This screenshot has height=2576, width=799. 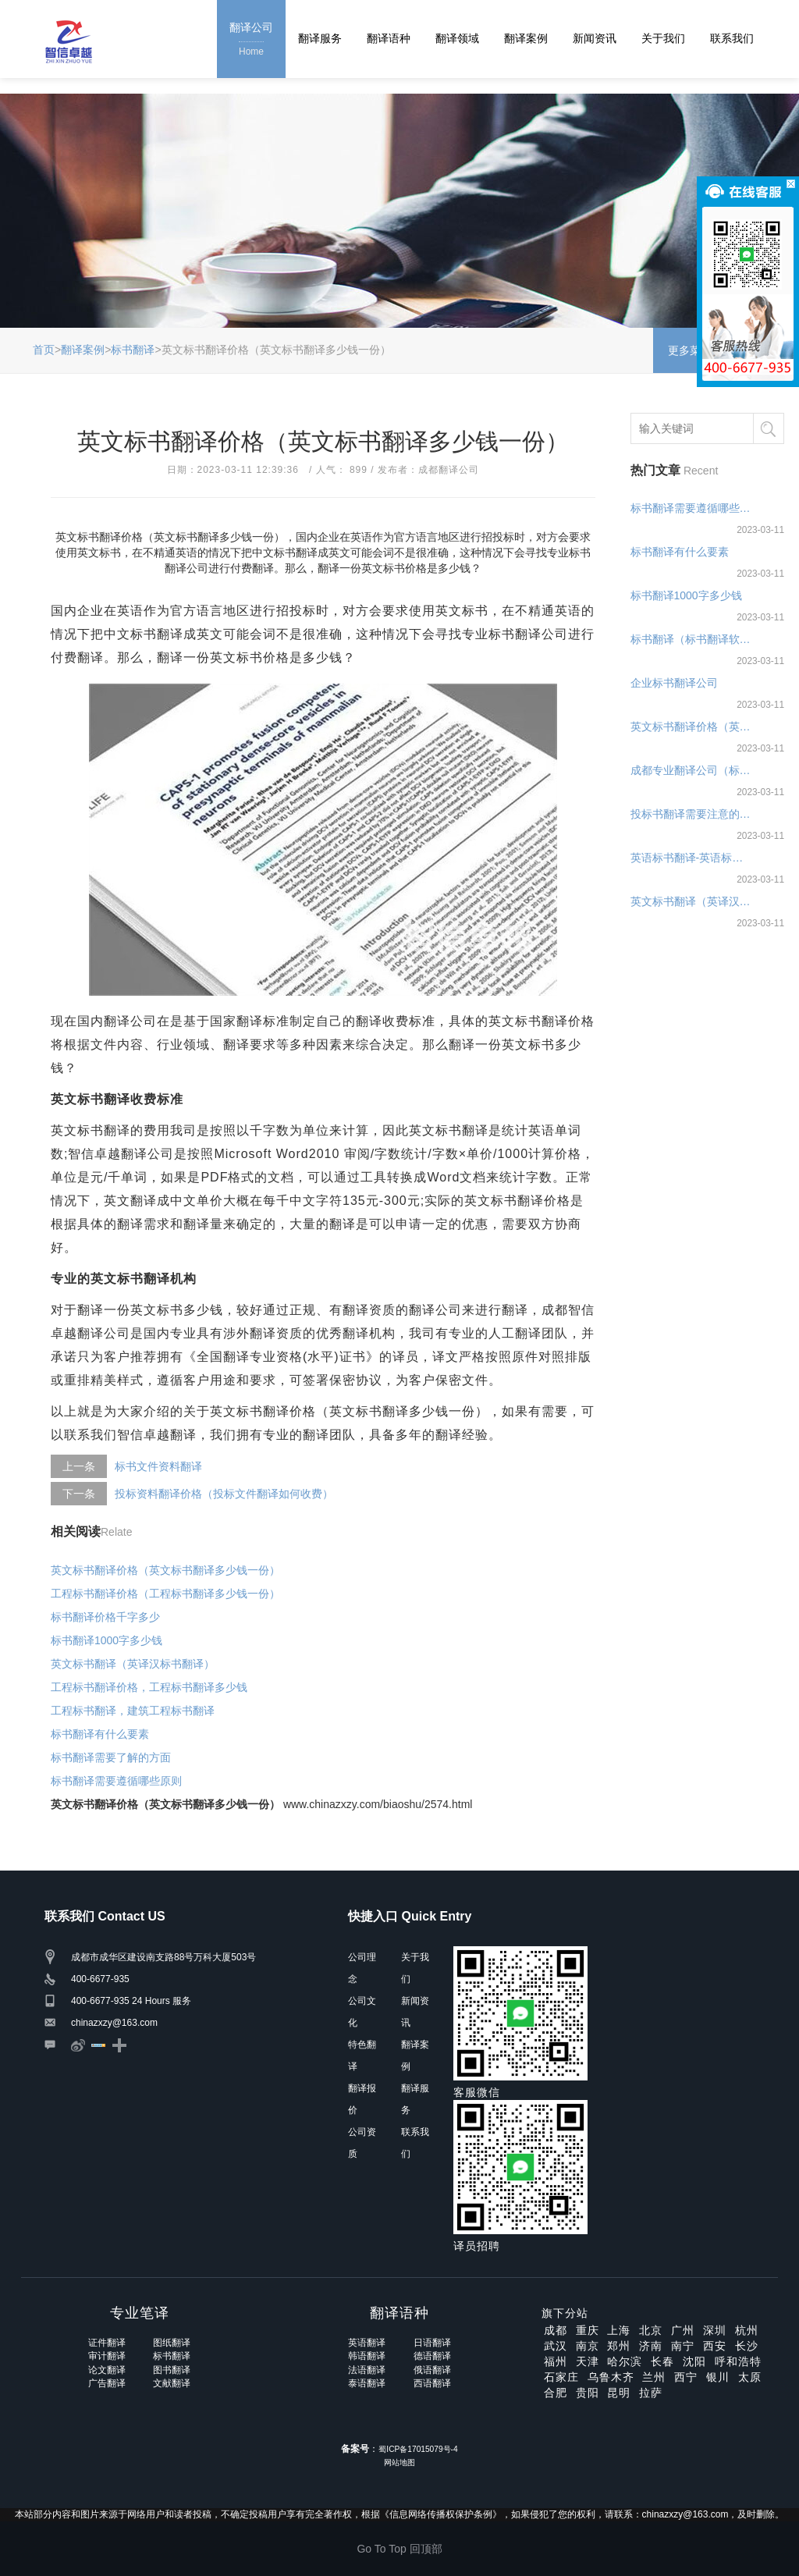 I want to click on 翻译公司, so click(x=251, y=40).